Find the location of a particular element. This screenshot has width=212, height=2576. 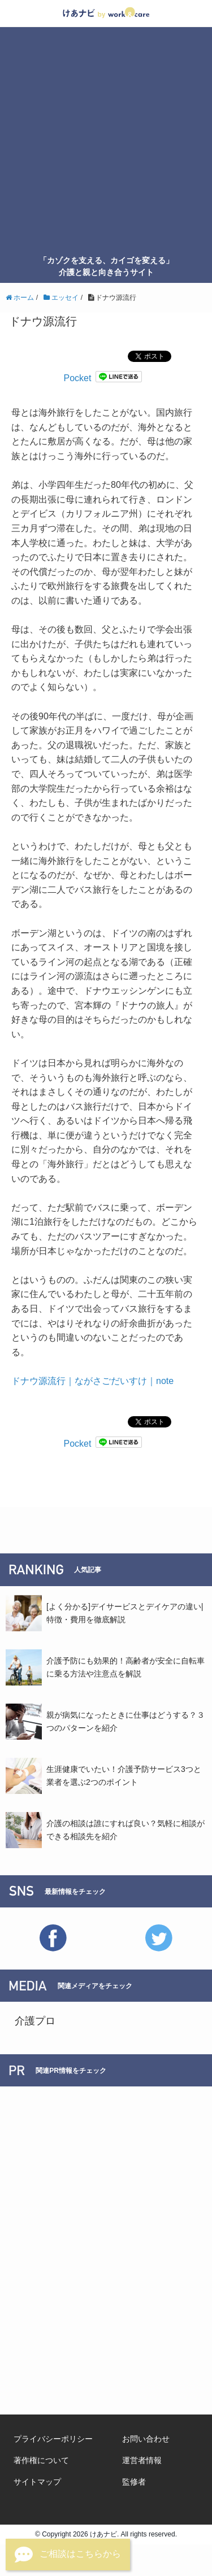

プライバシーポリシー is located at coordinates (53, 2438).